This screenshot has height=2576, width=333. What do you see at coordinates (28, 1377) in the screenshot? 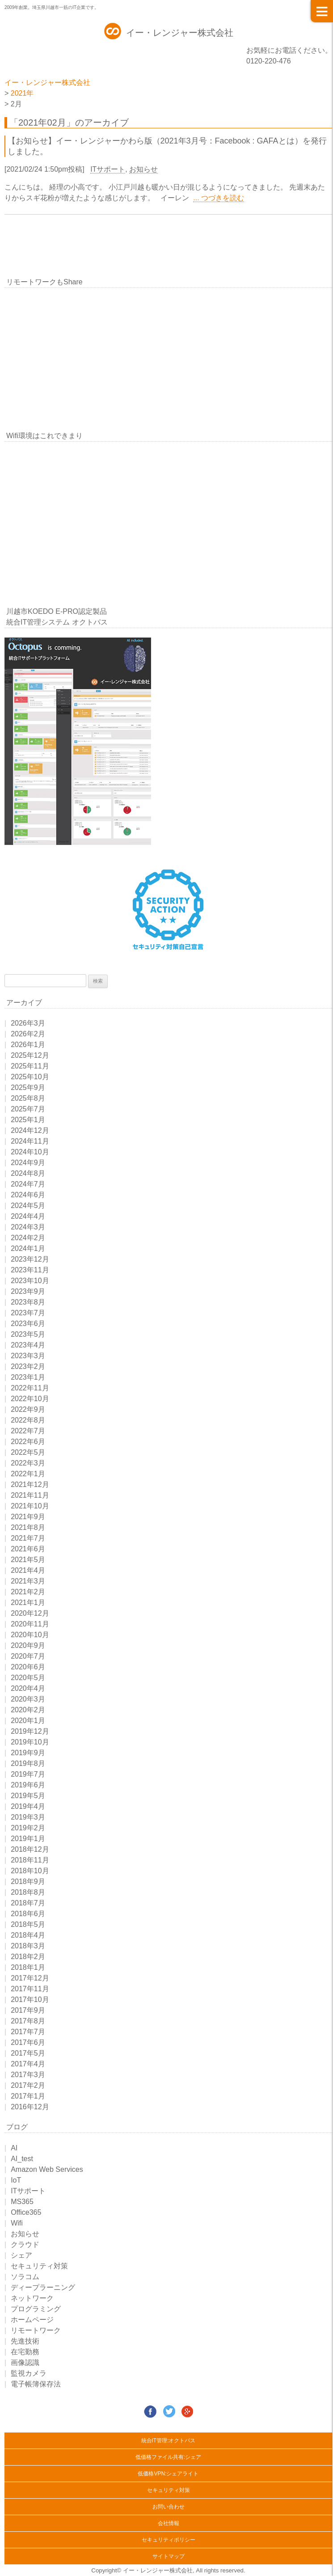
I see `2023年1月` at bounding box center [28, 1377].